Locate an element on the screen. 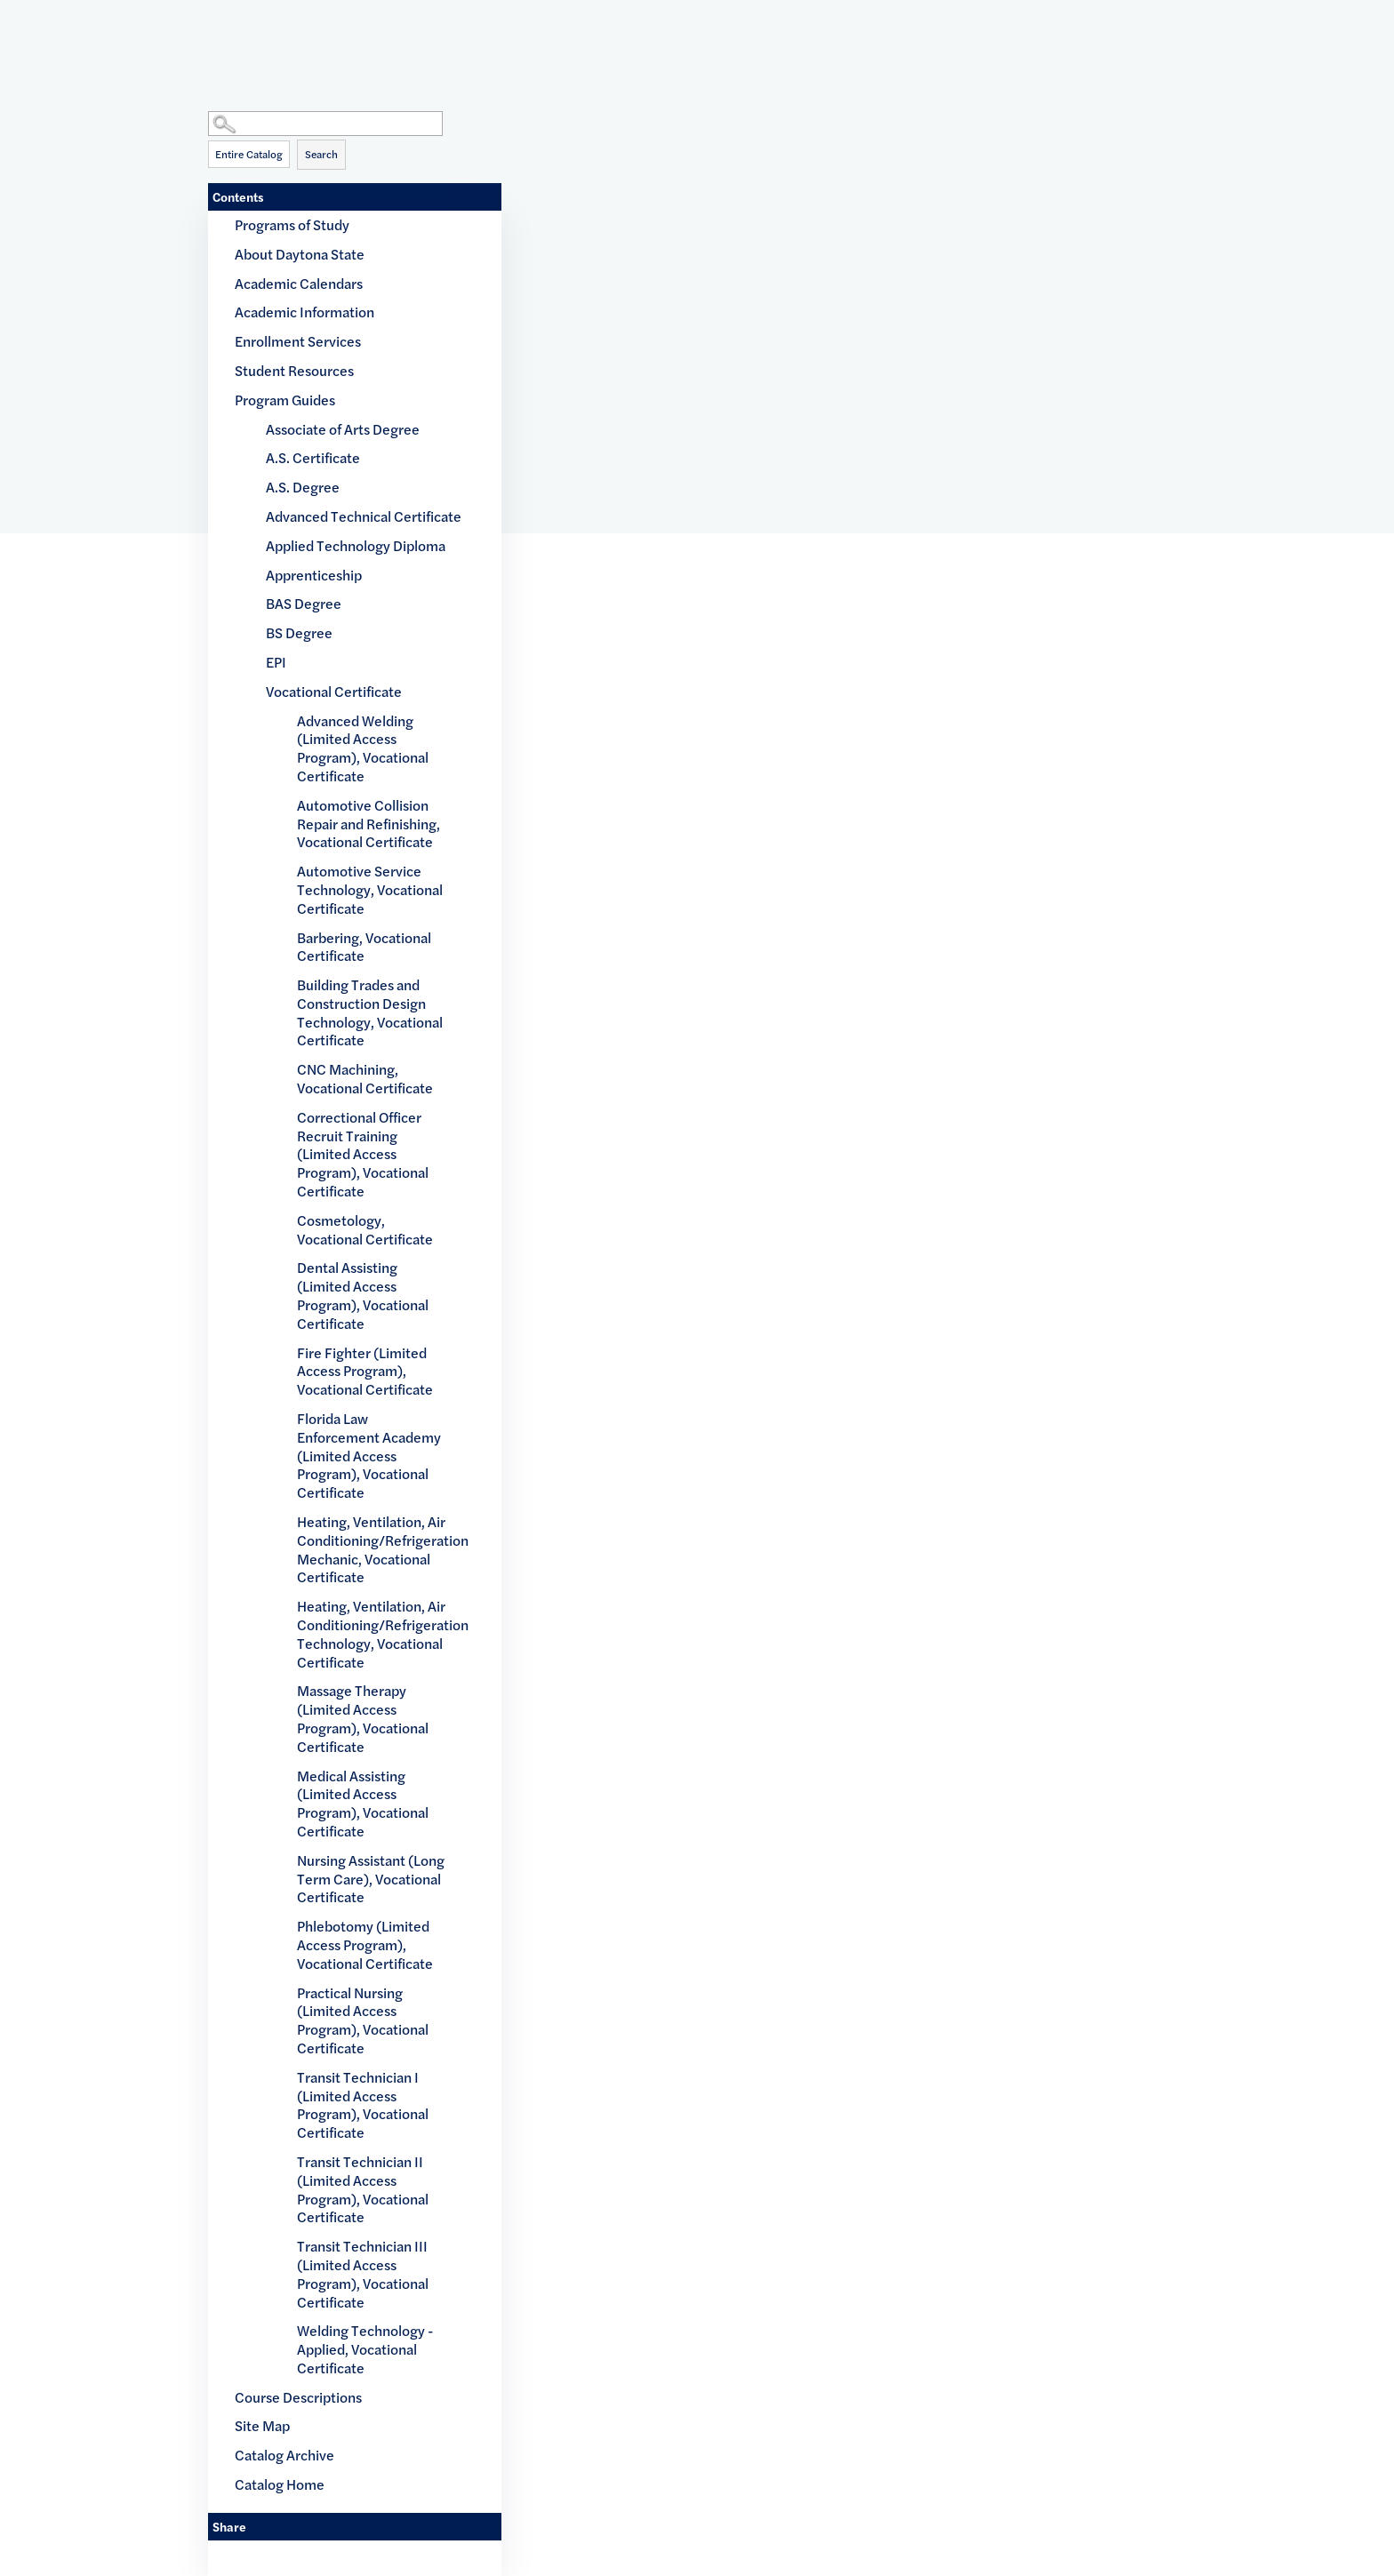 The width and height of the screenshot is (1394, 2576). Site Map is located at coordinates (262, 2425).